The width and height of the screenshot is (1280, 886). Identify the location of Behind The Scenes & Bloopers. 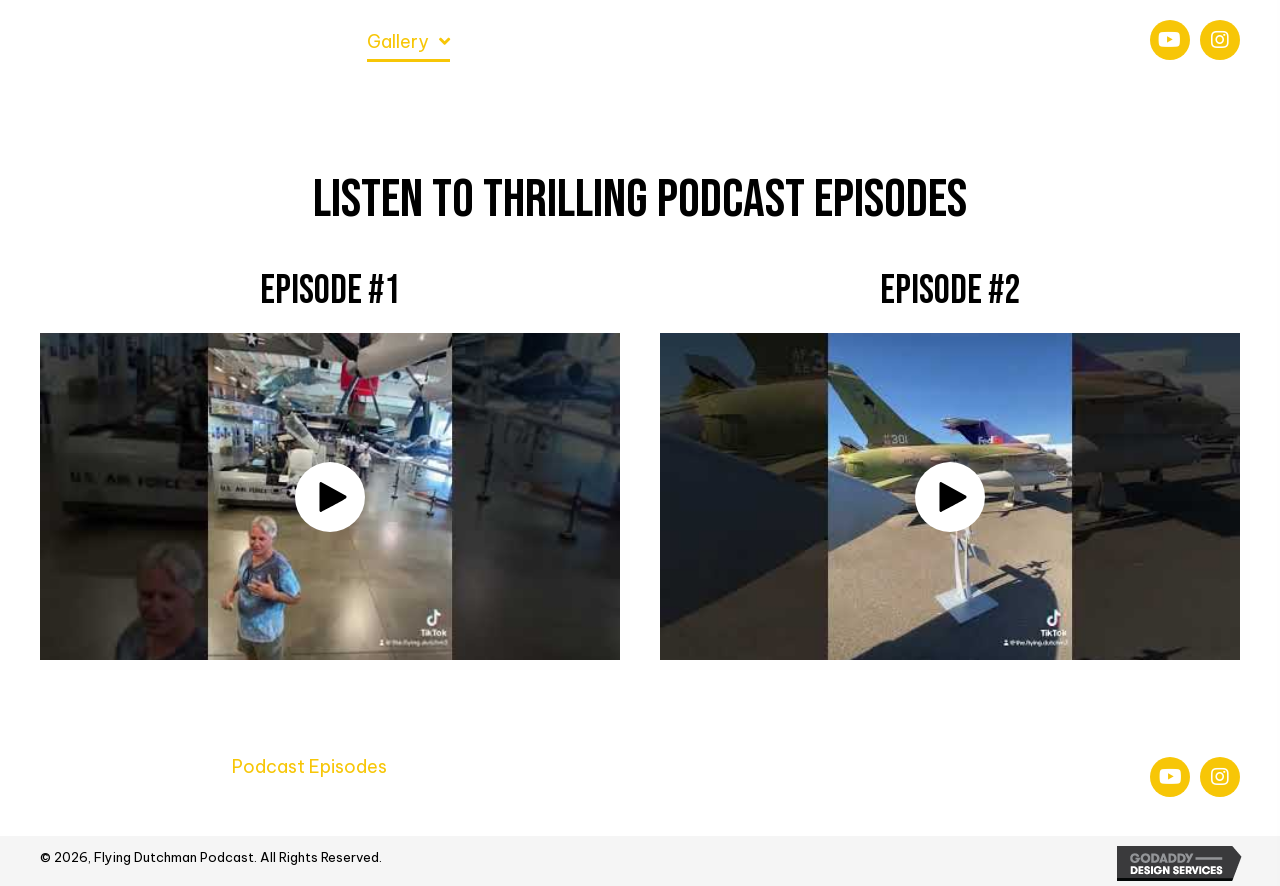
(809, 766).